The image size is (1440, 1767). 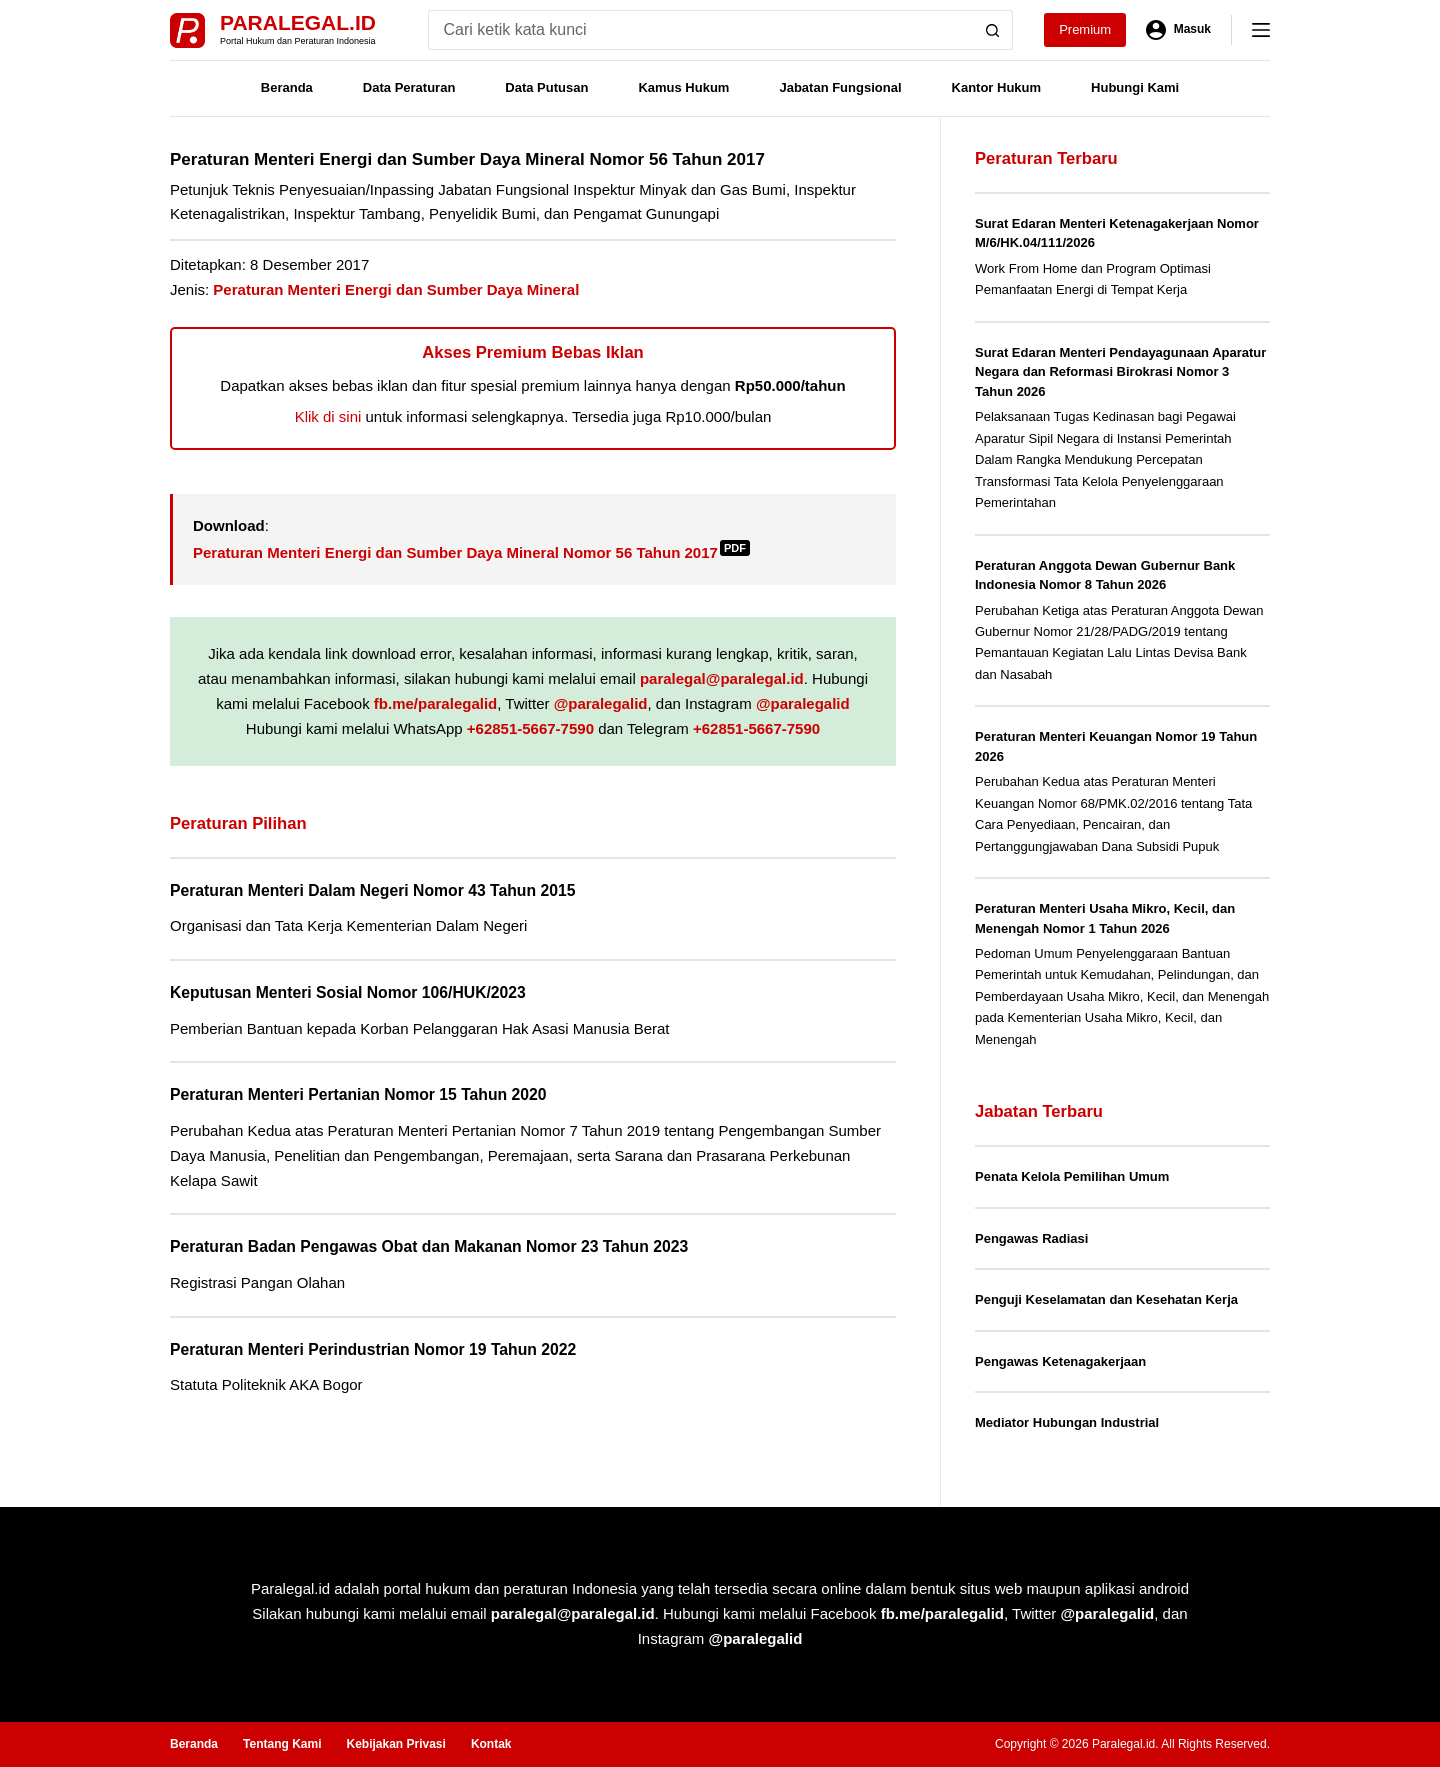 What do you see at coordinates (1067, 1422) in the screenshot?
I see `Mediator Hubungan Industrial` at bounding box center [1067, 1422].